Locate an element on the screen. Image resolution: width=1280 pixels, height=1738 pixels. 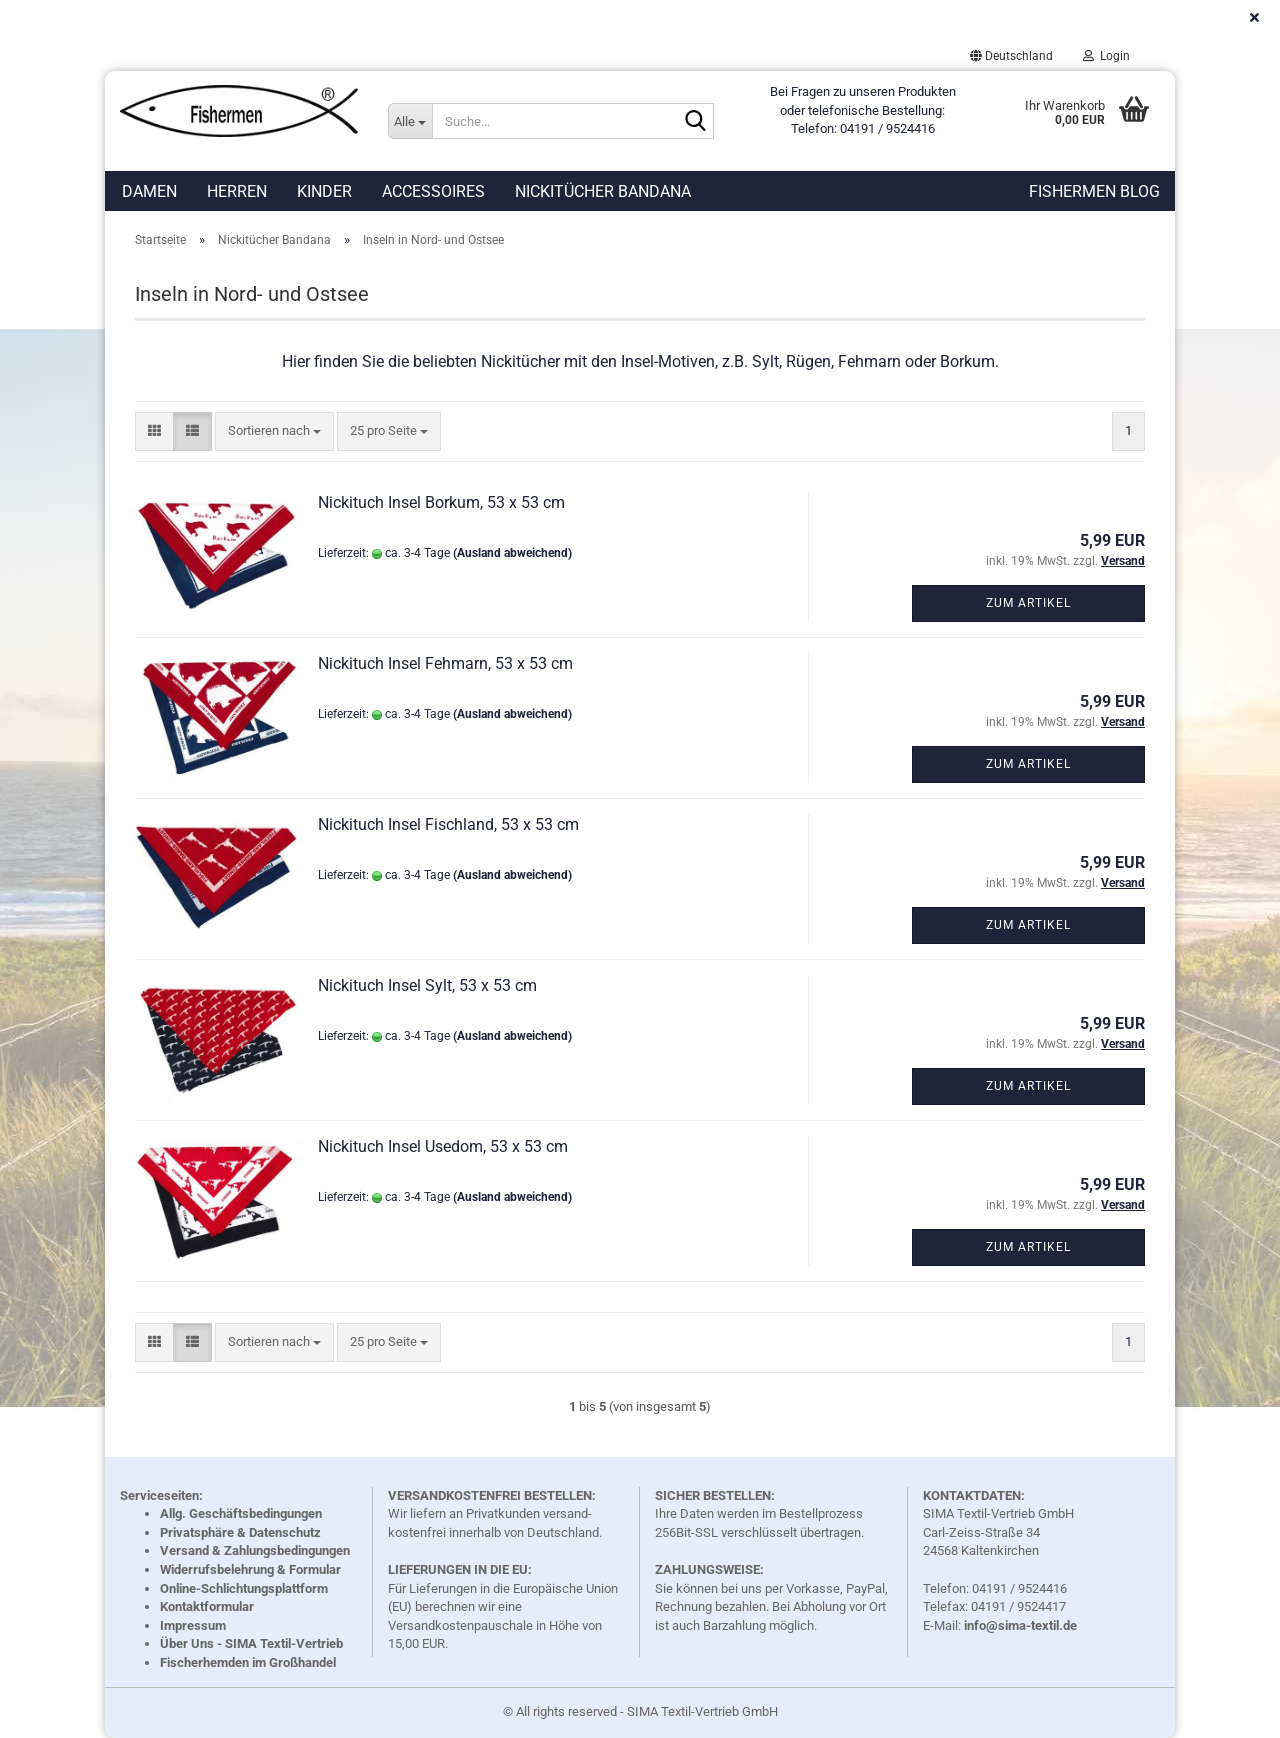
Versand & Zahlungsbedingungen is located at coordinates (255, 1550).